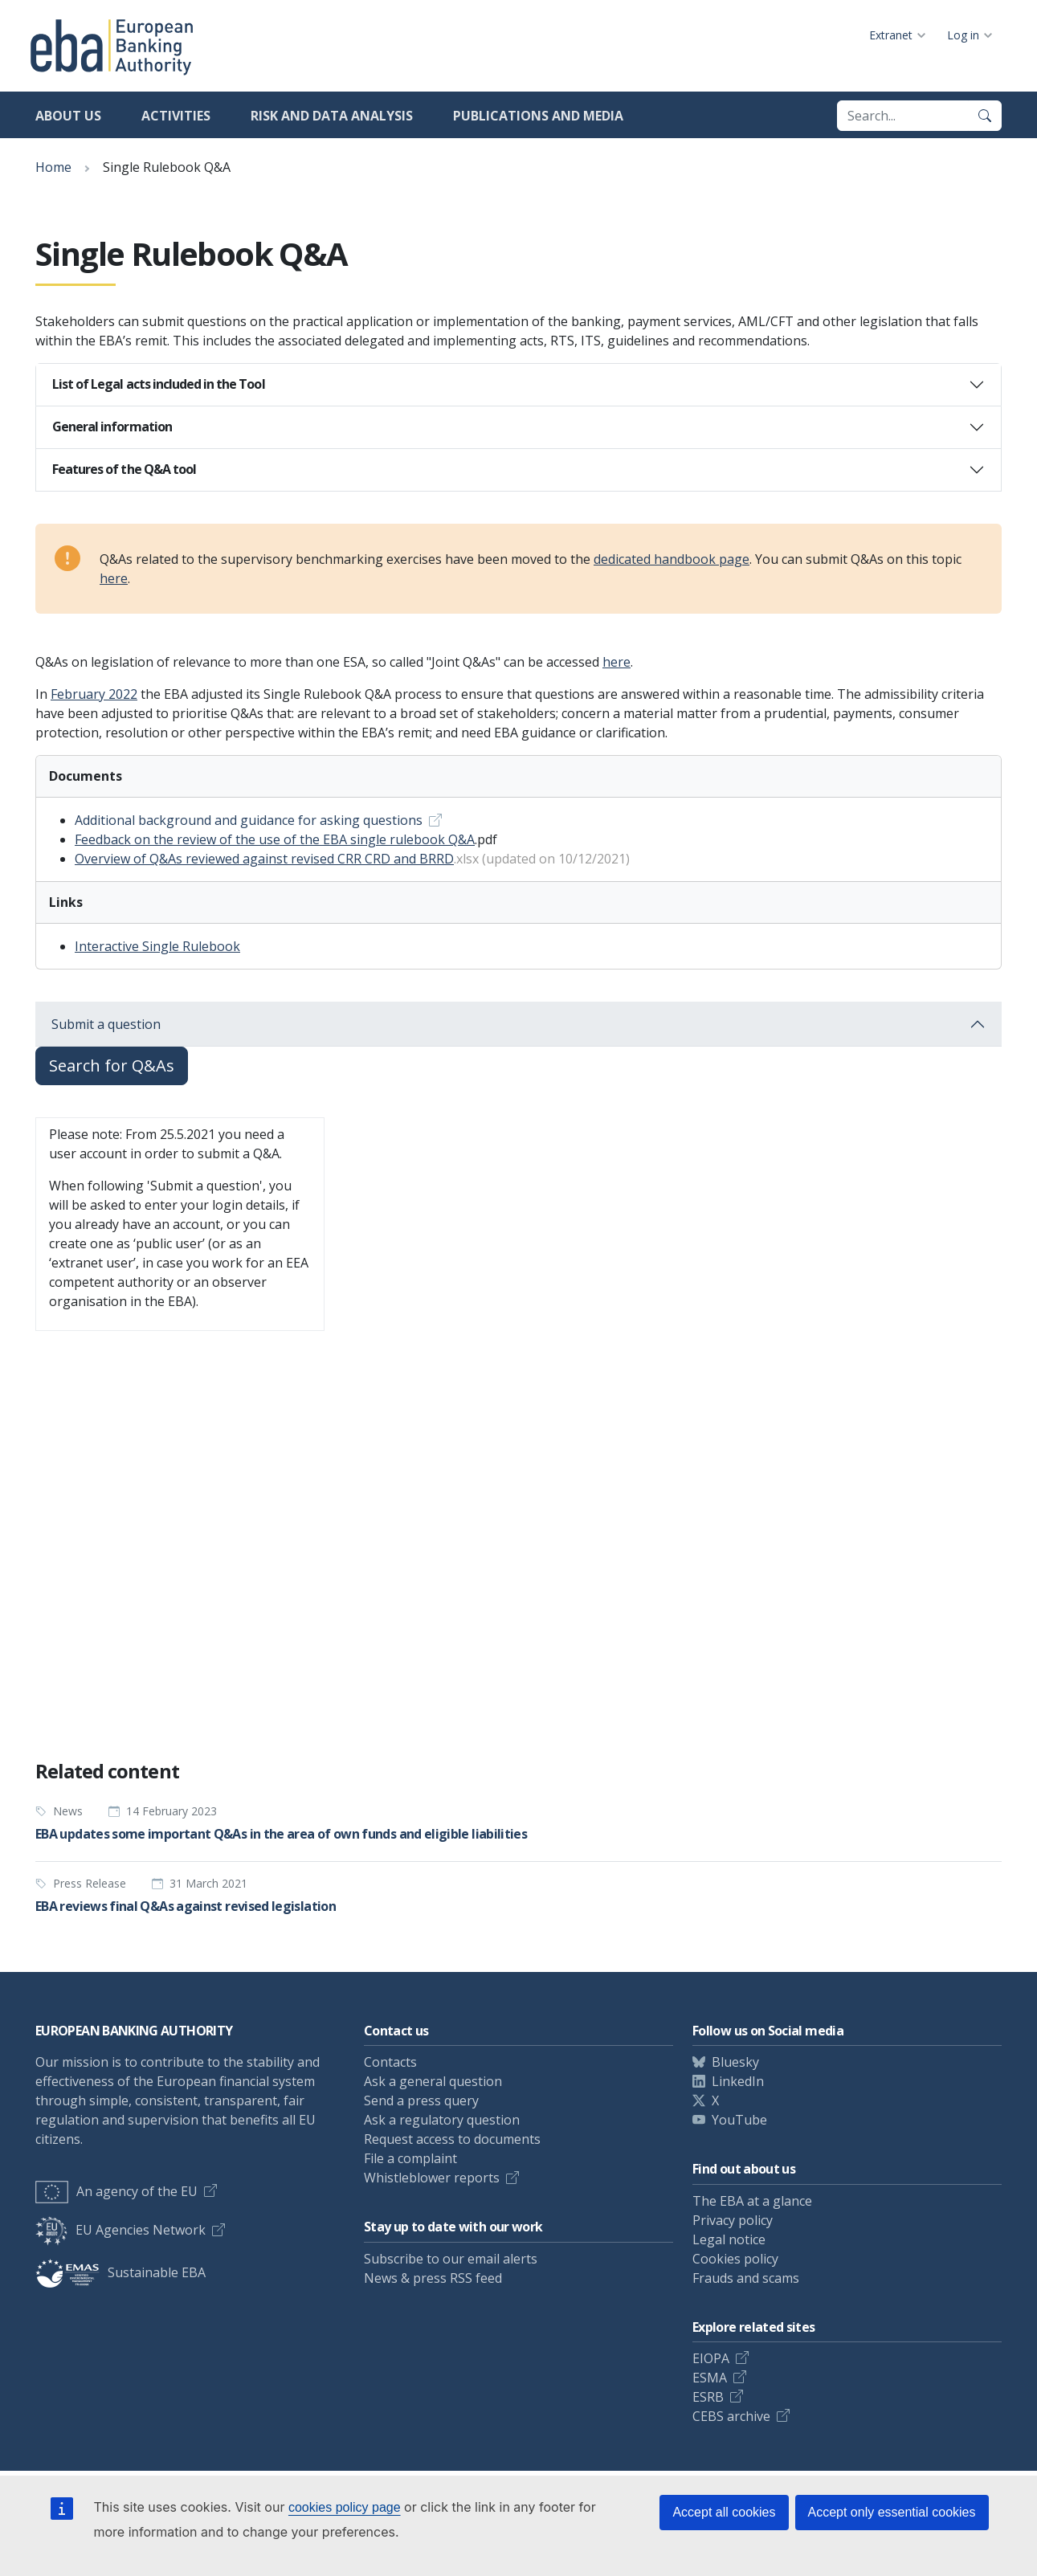 The width and height of the screenshot is (1037, 2576). I want to click on EIOPA, so click(710, 2358).